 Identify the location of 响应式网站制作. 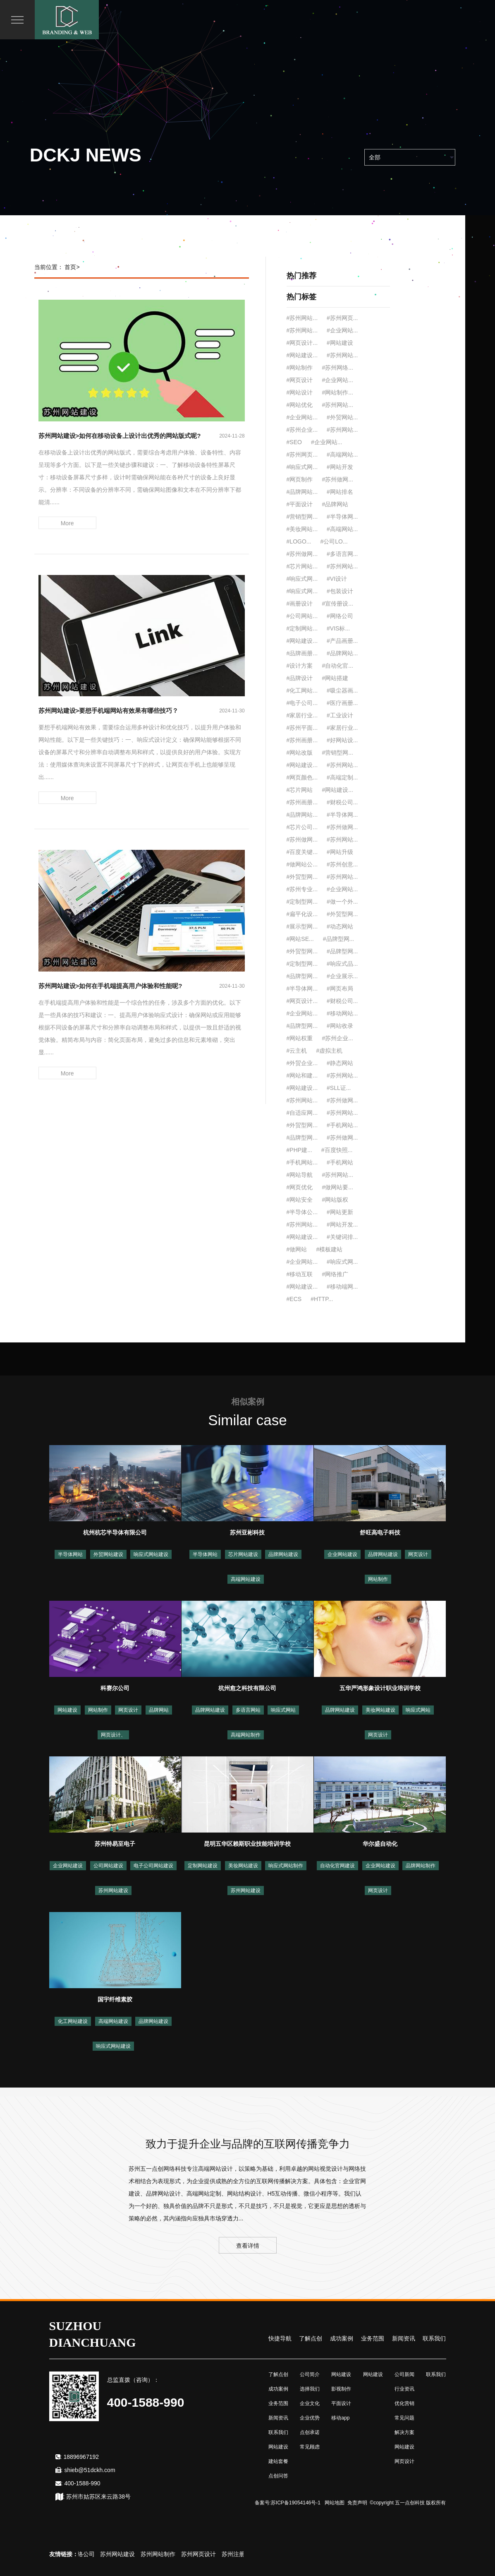
(285, 1866).